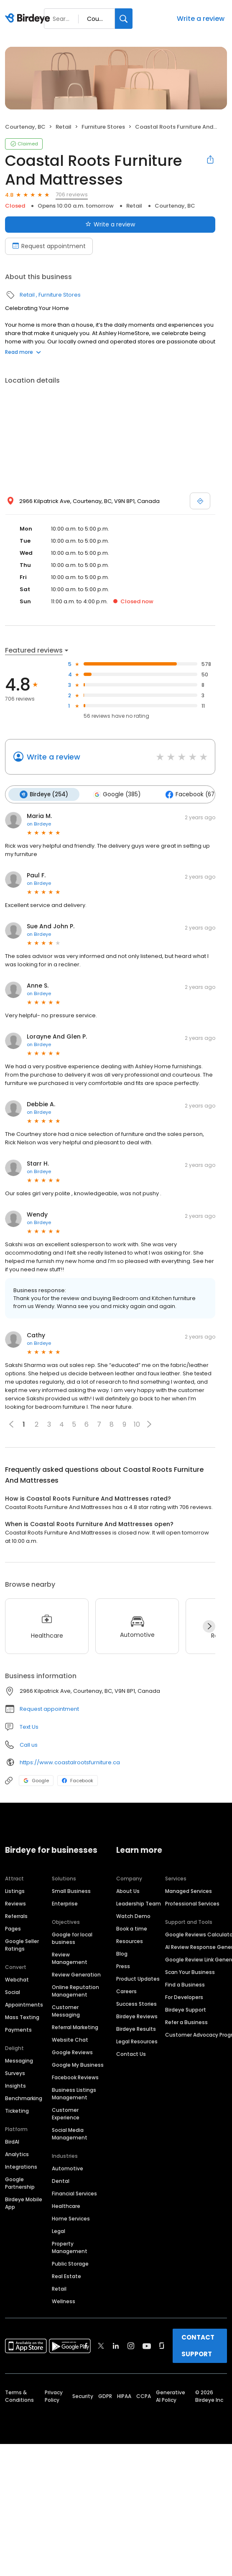  I want to click on HIPAA, so click(124, 2395).